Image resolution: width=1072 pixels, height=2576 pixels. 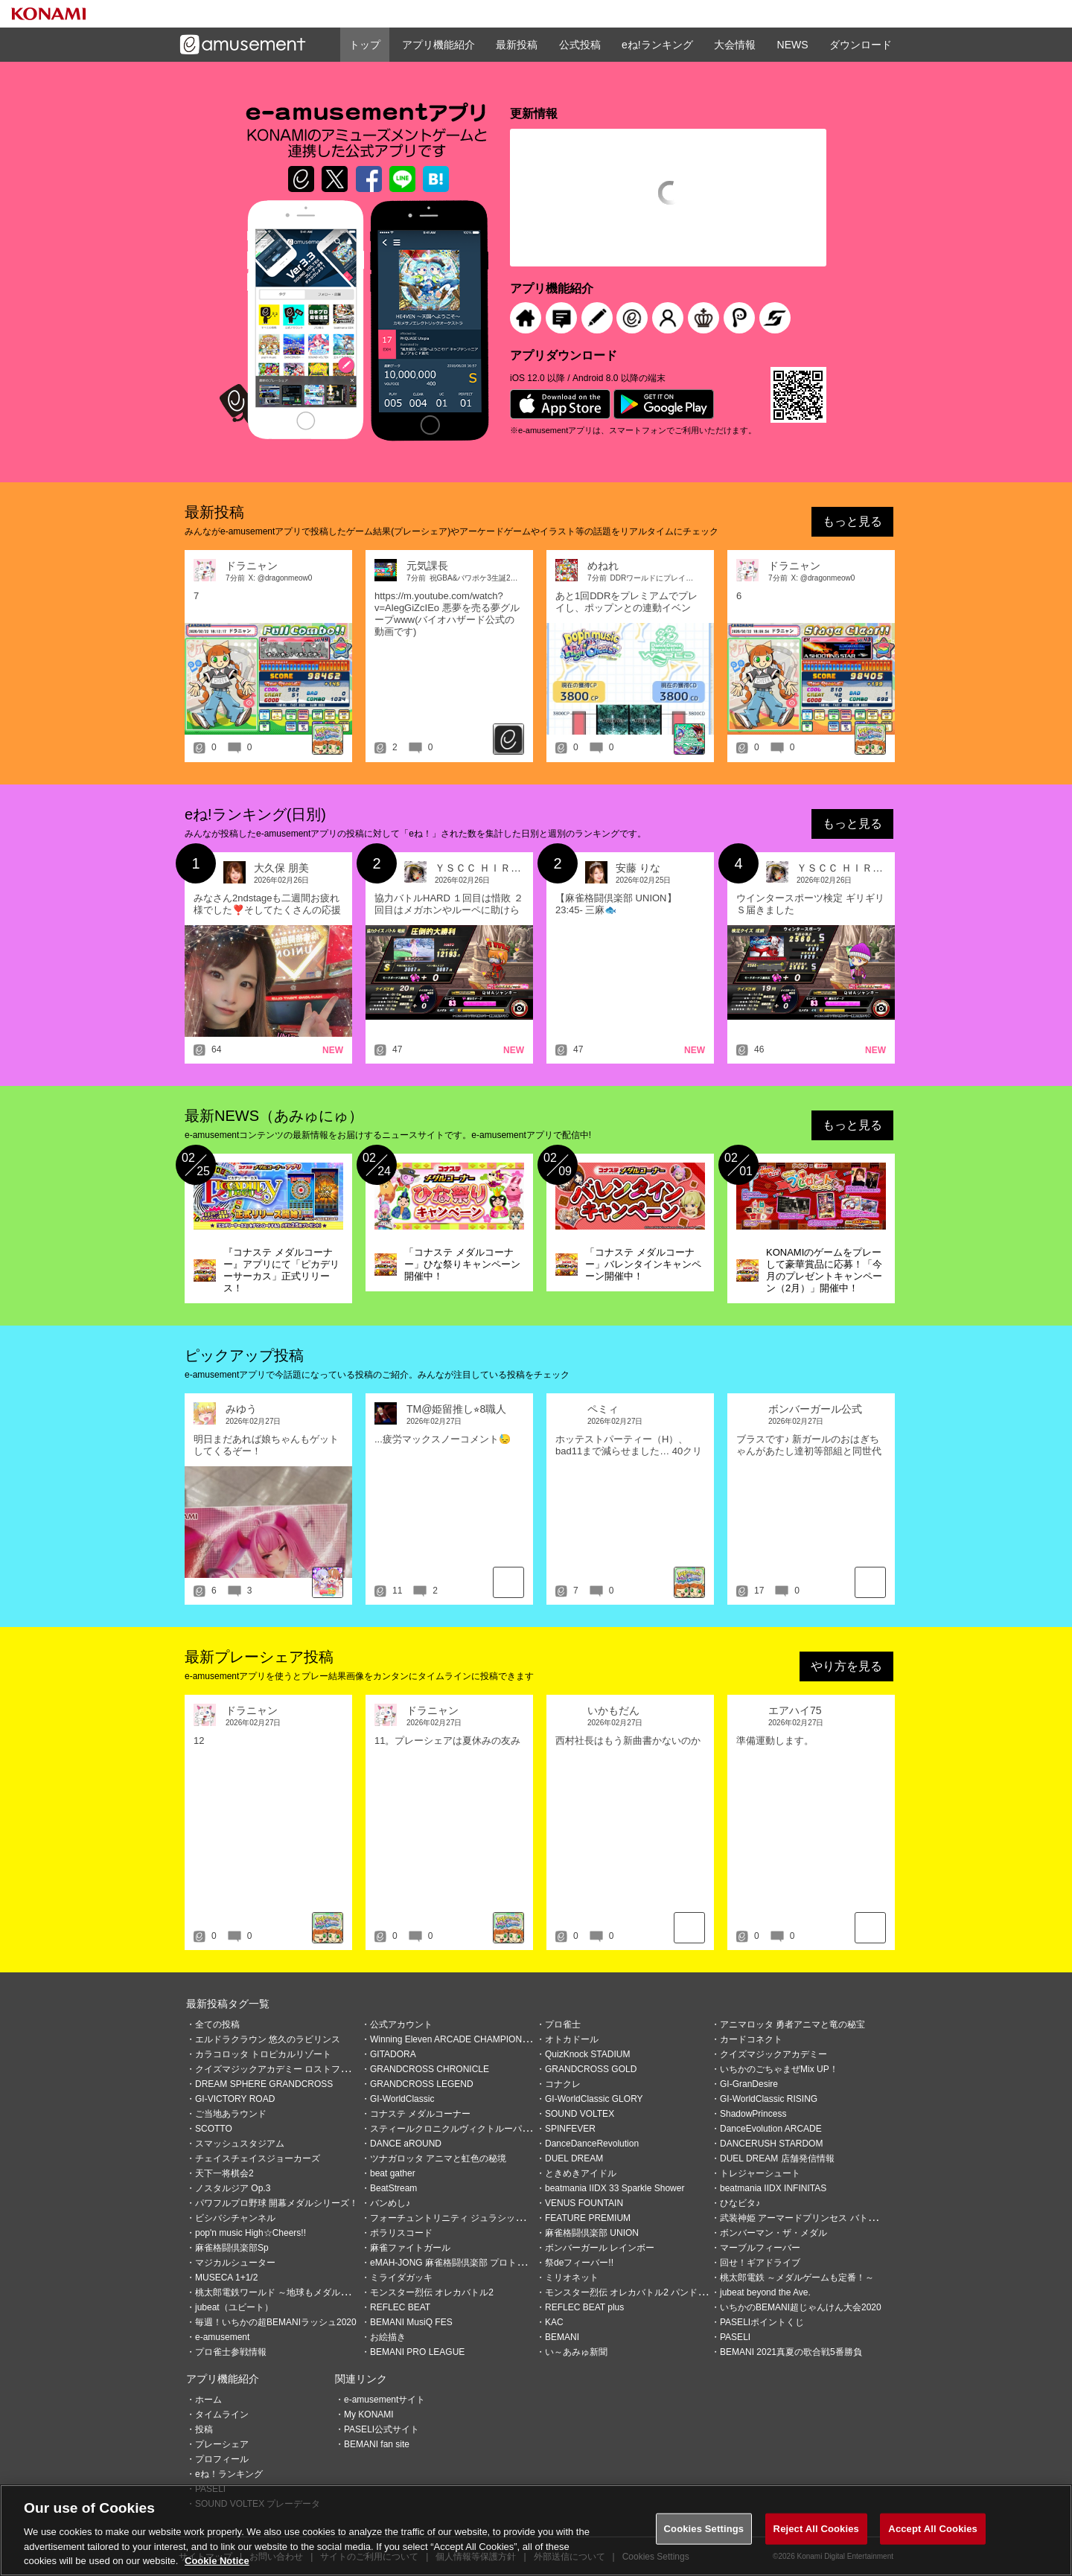 I want to click on チェイスチェイスジョーカーズ, so click(x=257, y=2158).